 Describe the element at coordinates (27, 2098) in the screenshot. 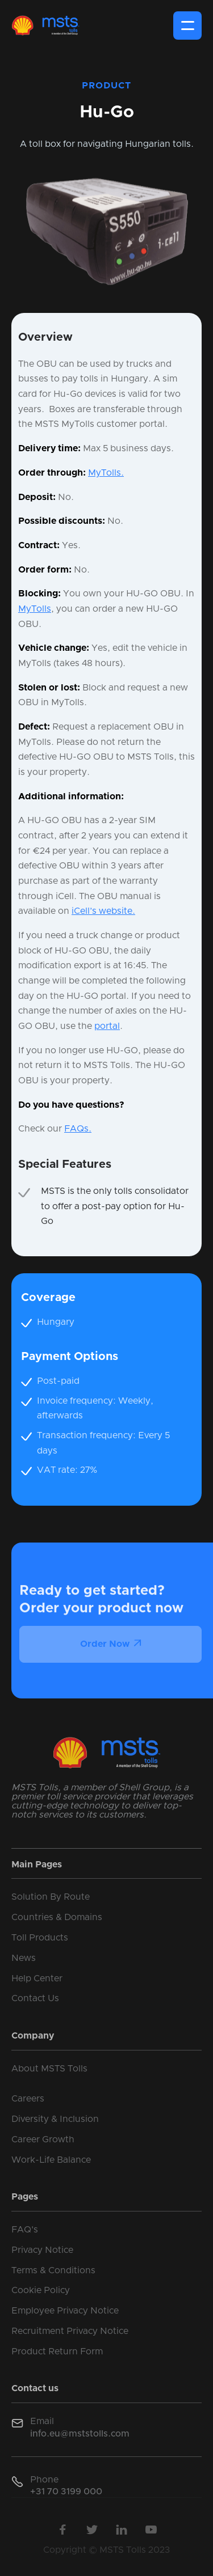

I see `Careers` at that location.